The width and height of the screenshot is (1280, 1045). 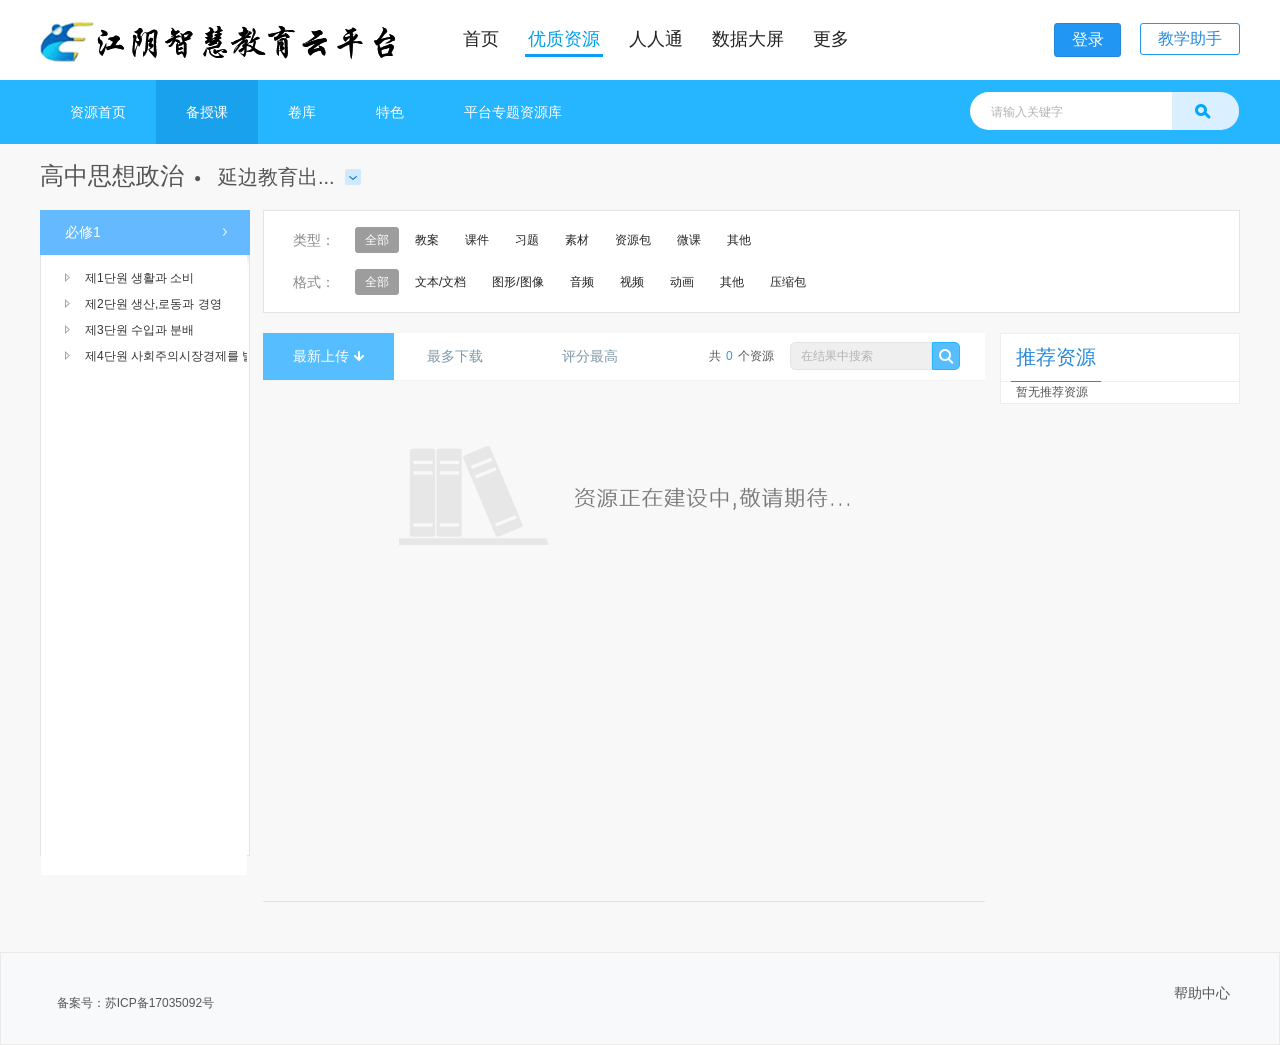 I want to click on 微课, so click(x=689, y=240).